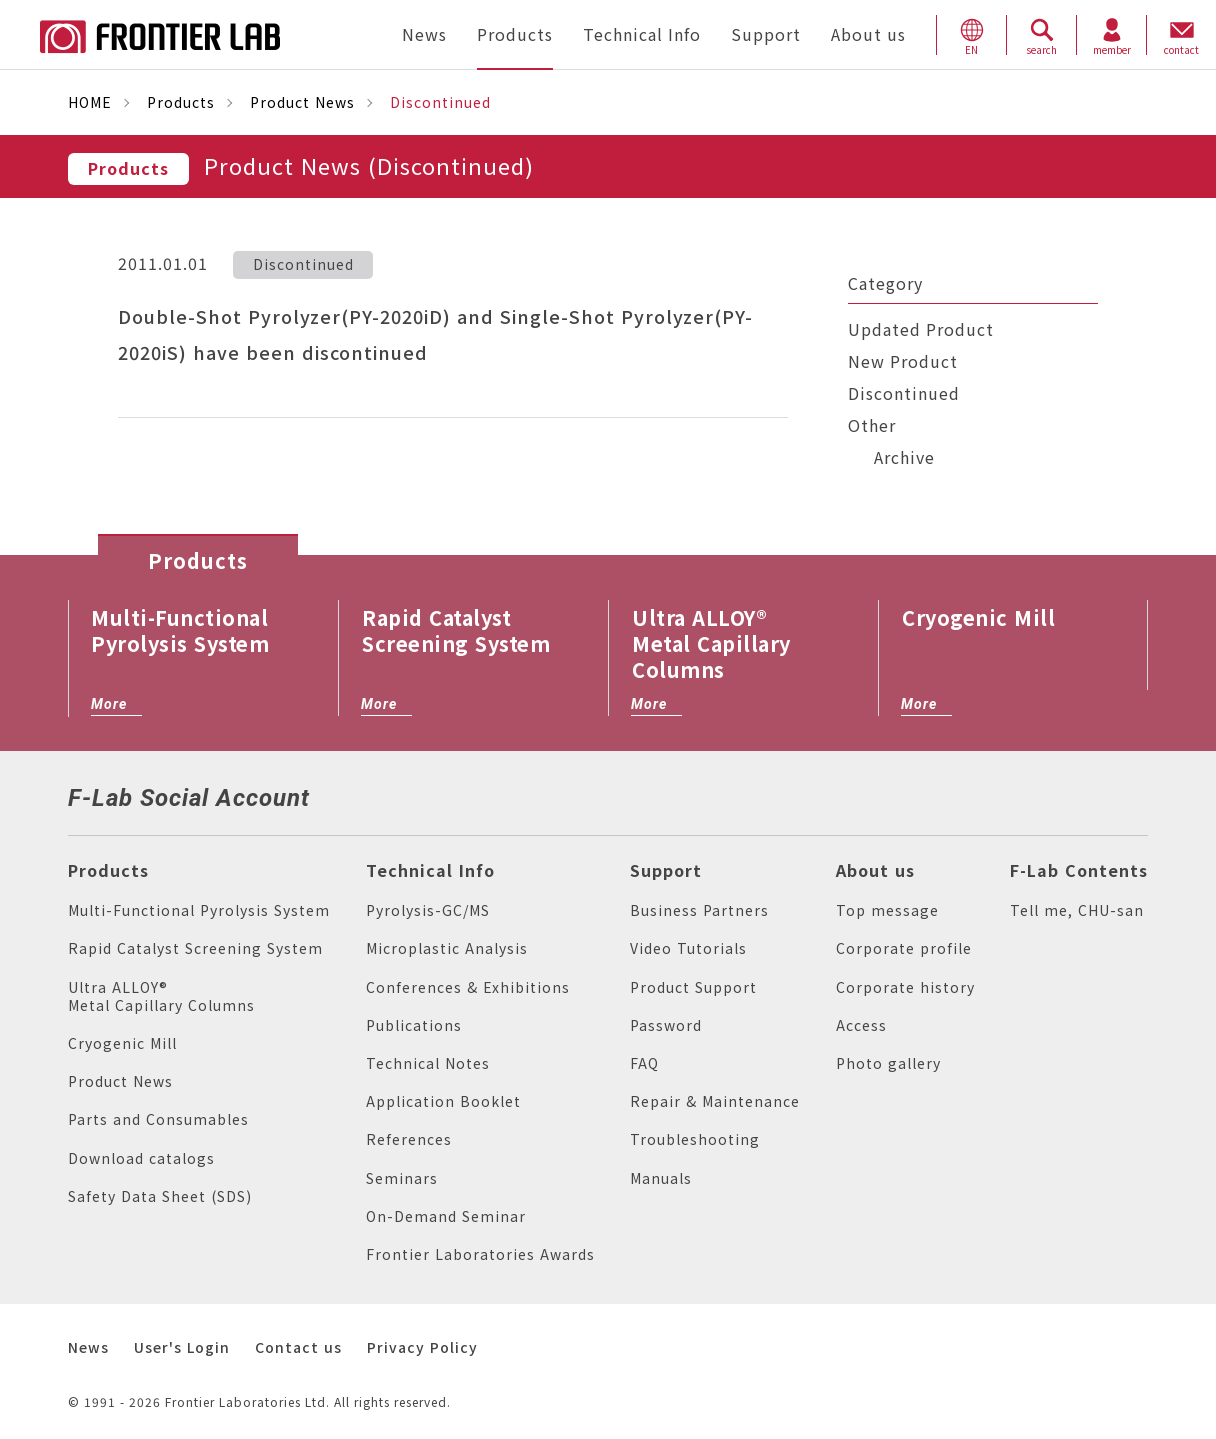 Image resolution: width=1216 pixels, height=1439 pixels. What do you see at coordinates (661, 1178) in the screenshot?
I see `Manuals` at bounding box center [661, 1178].